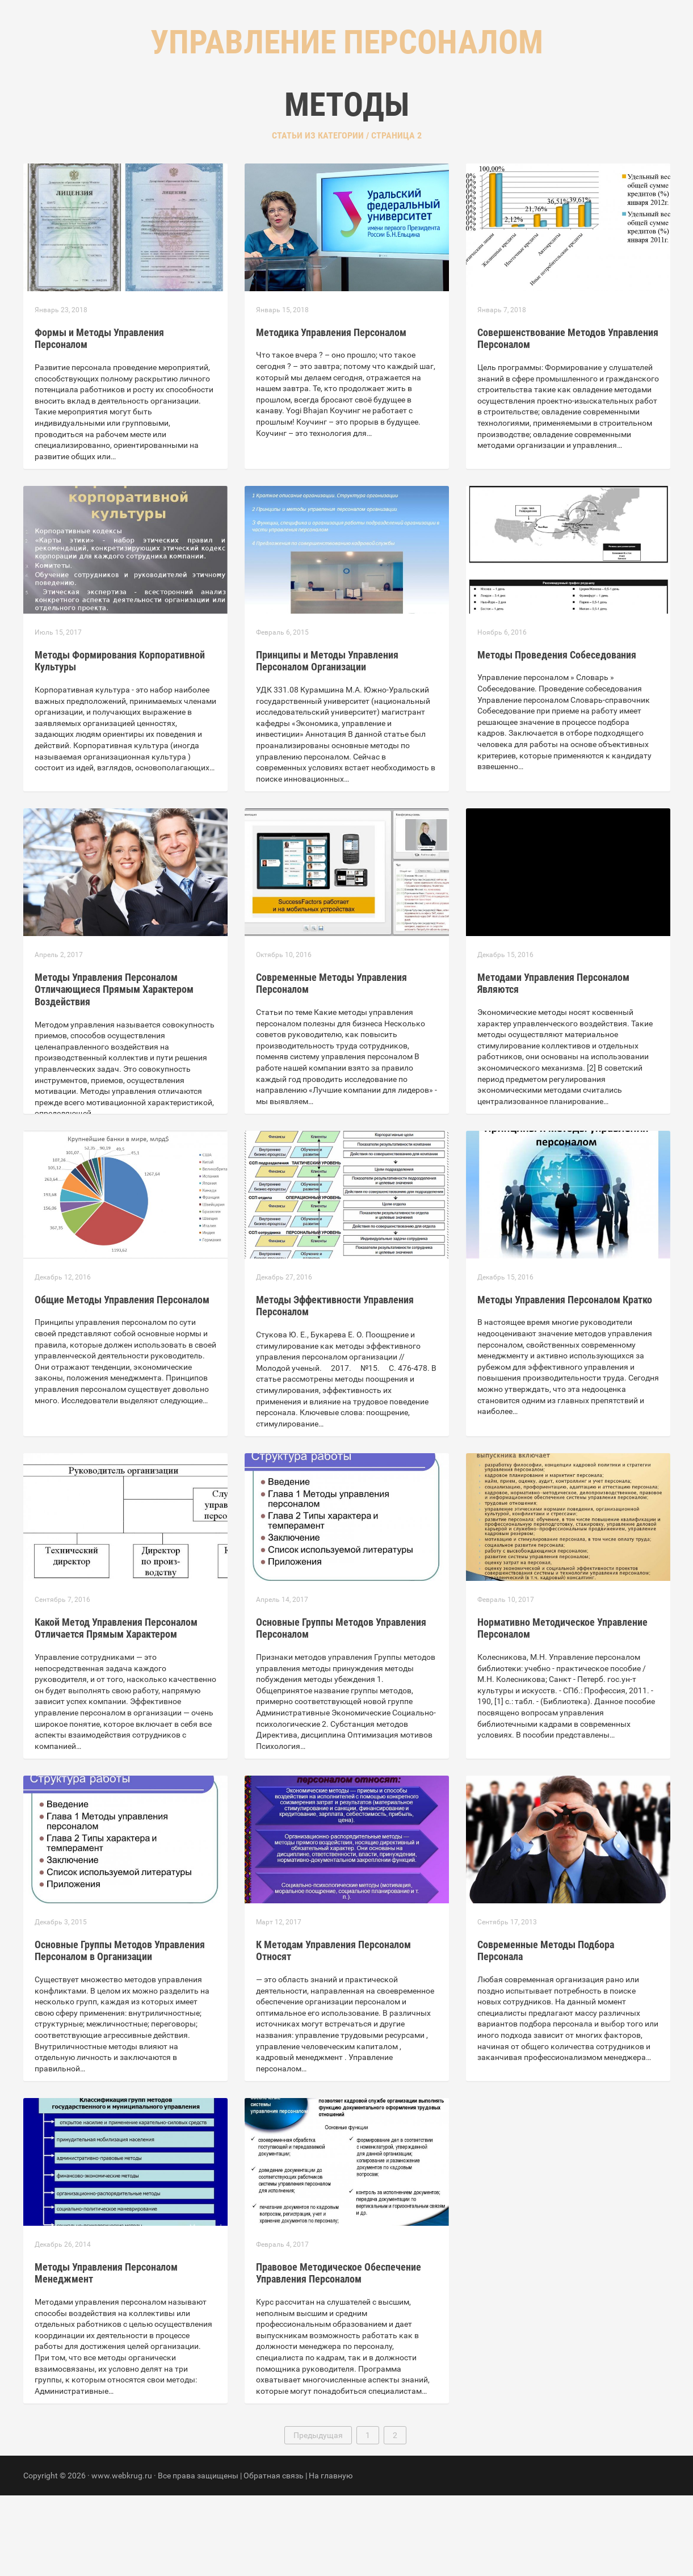 The height and width of the screenshot is (2576, 693). What do you see at coordinates (556, 735) in the screenshot?
I see `Методы Проведения Собеседования` at bounding box center [556, 735].